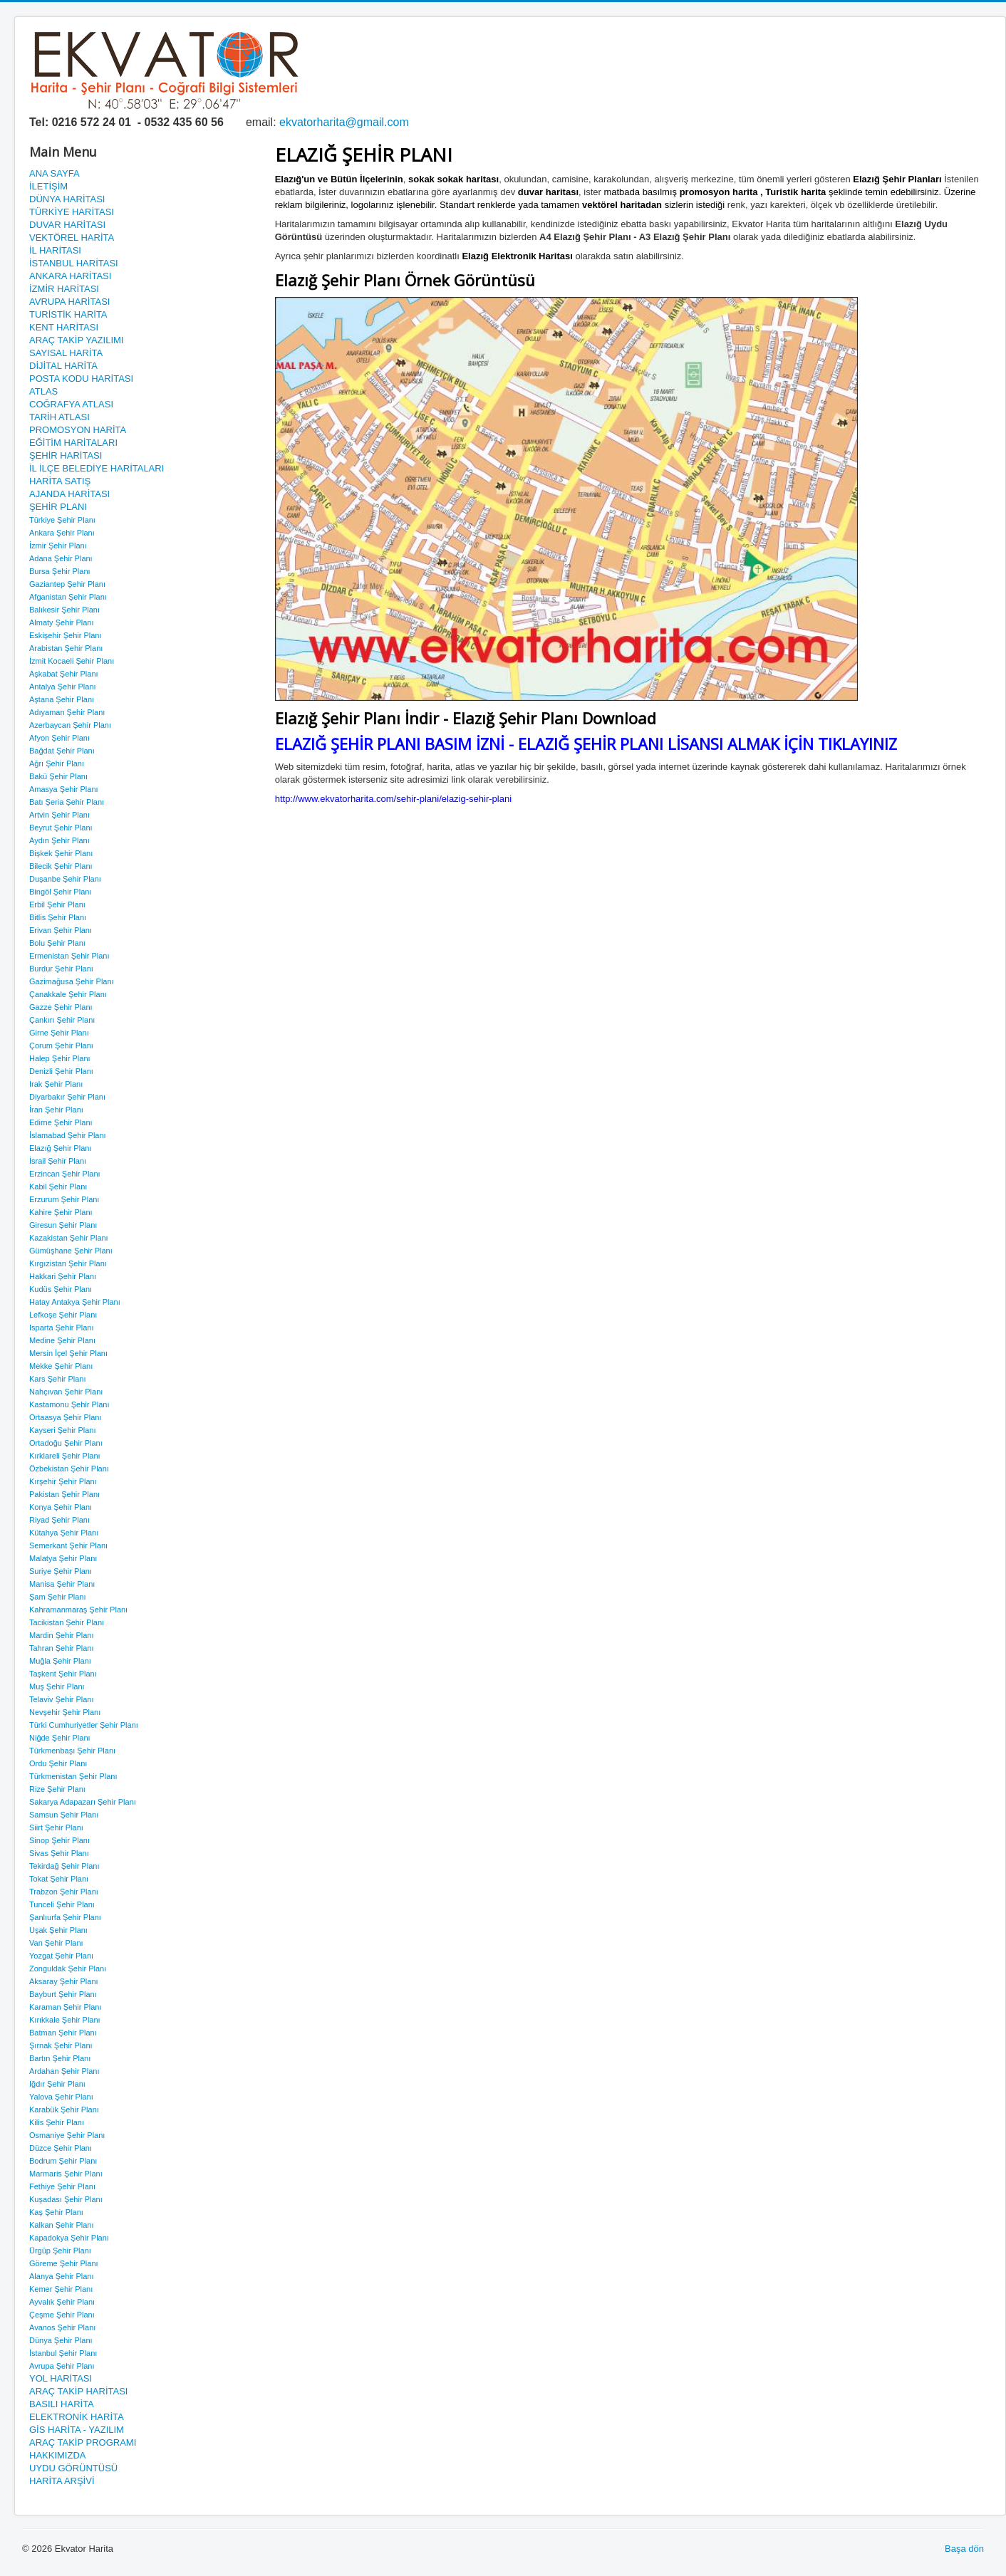  What do you see at coordinates (56, 1084) in the screenshot?
I see `Irak Şehir Planı` at bounding box center [56, 1084].